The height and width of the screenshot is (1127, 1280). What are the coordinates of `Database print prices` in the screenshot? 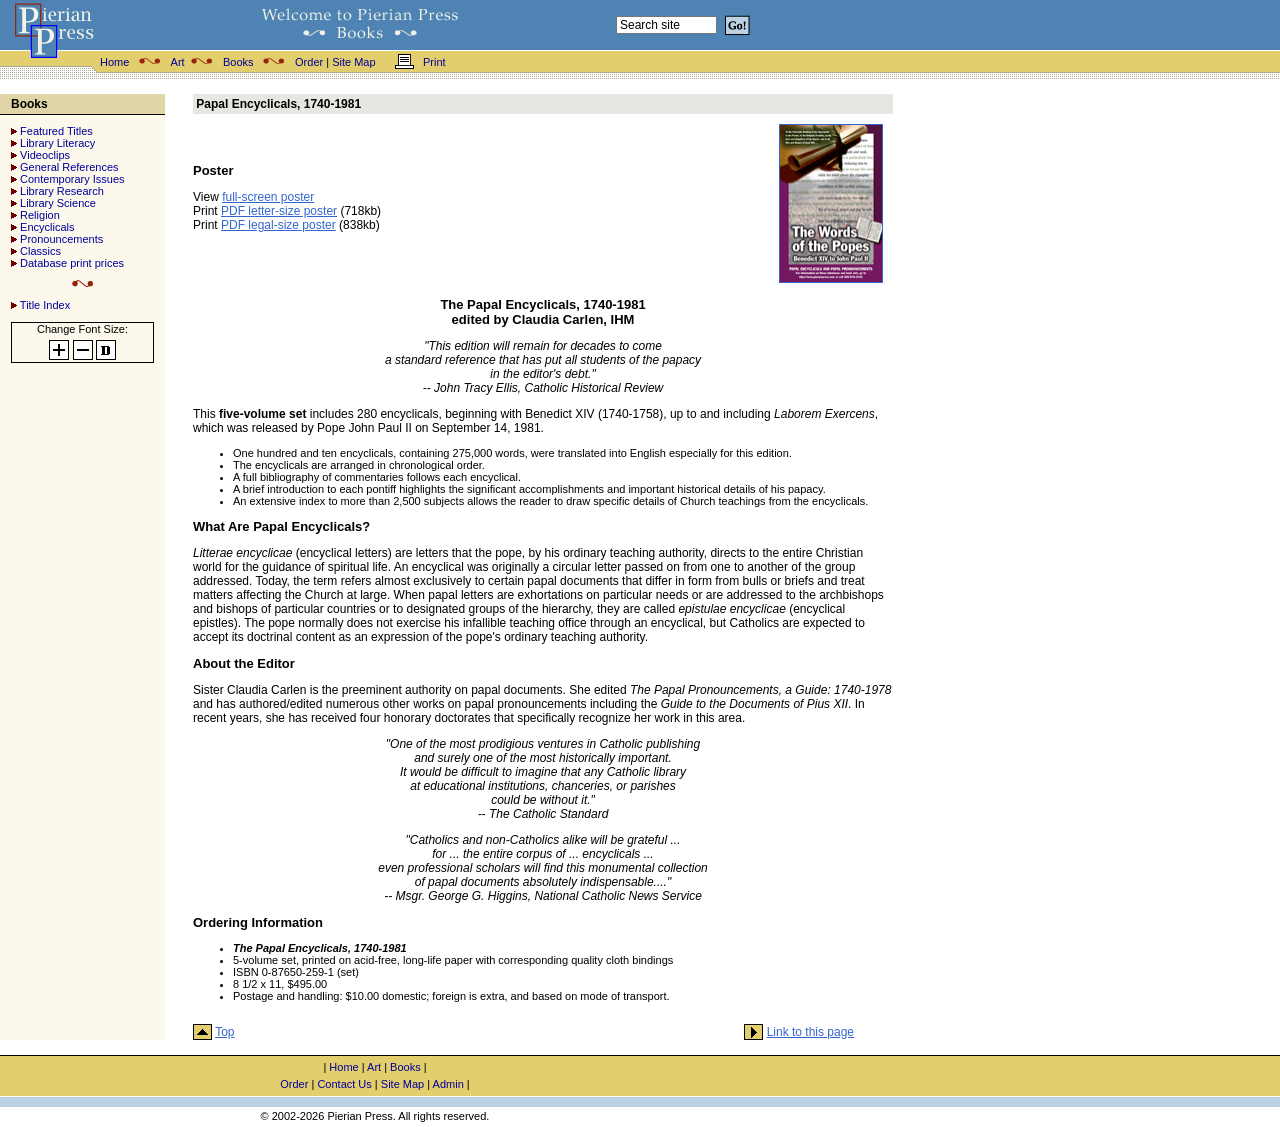 It's located at (72, 263).